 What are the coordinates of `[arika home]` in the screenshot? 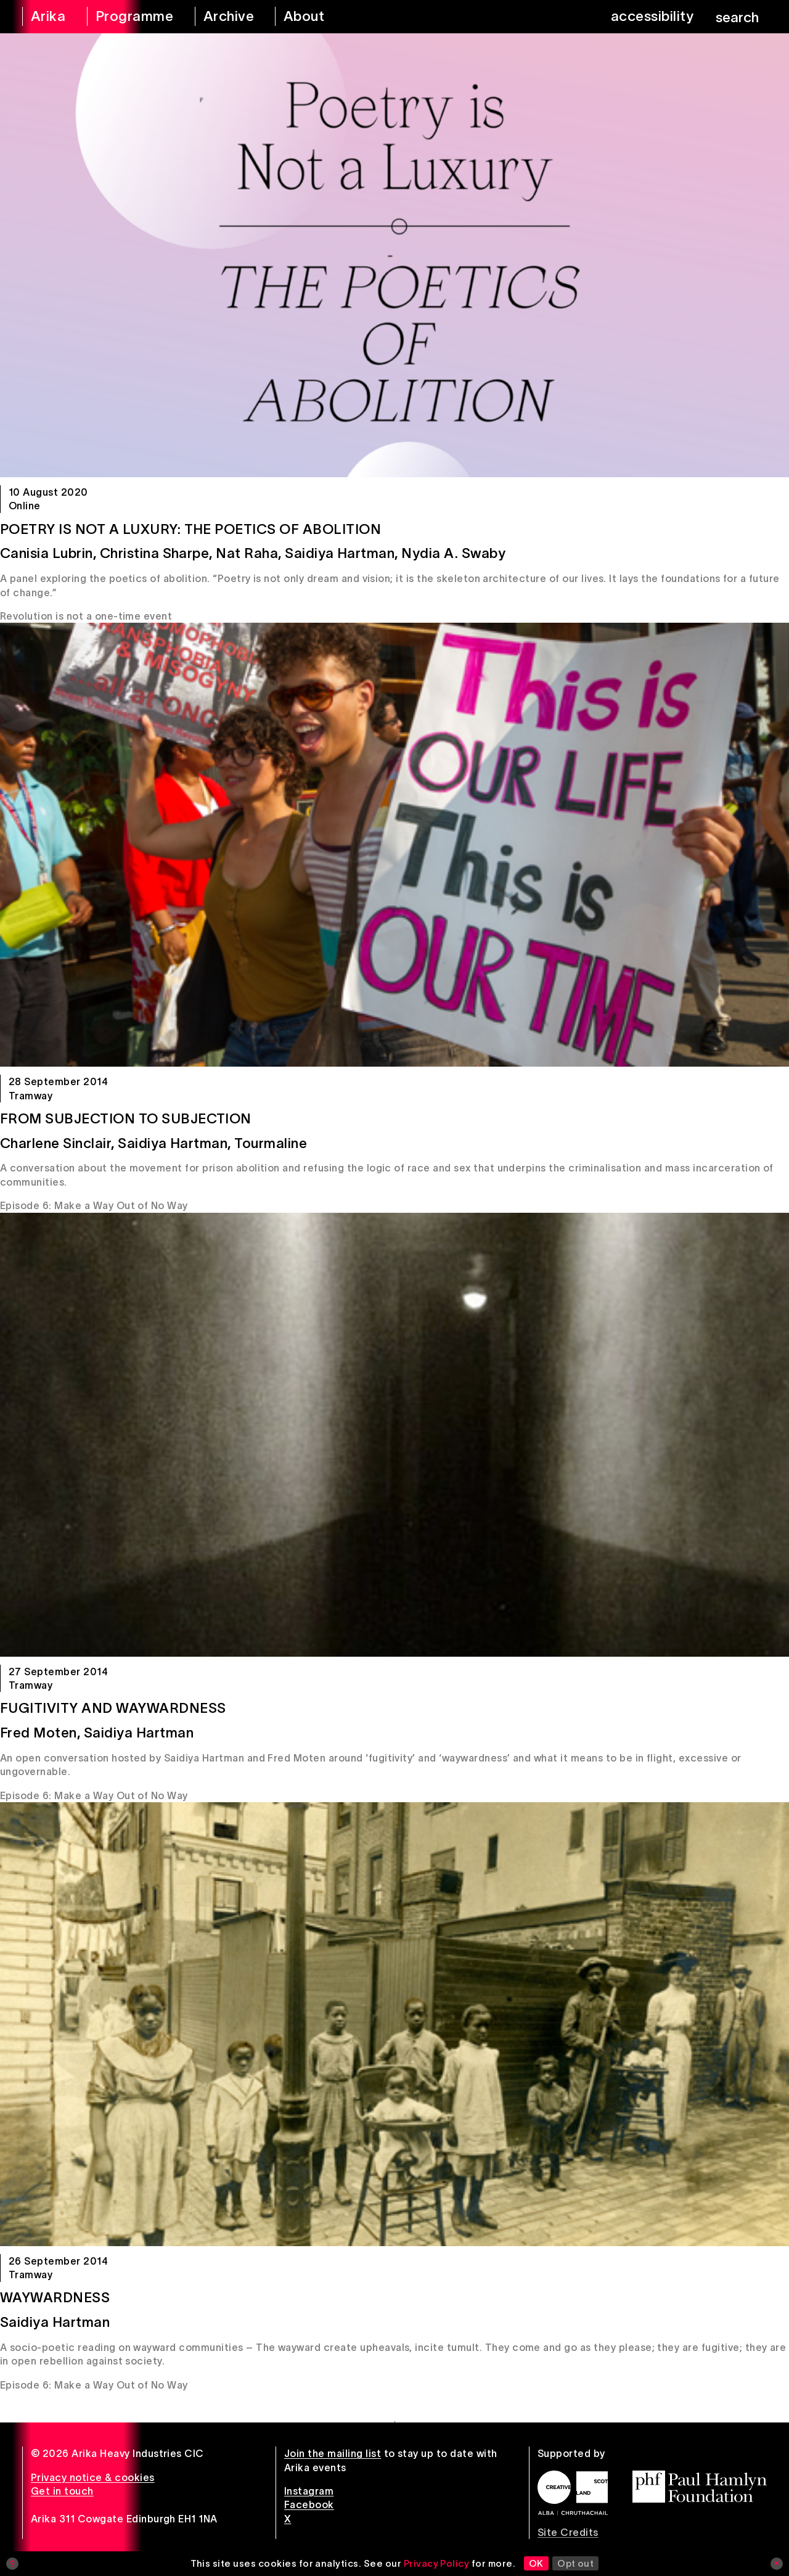 It's located at (46, 16).